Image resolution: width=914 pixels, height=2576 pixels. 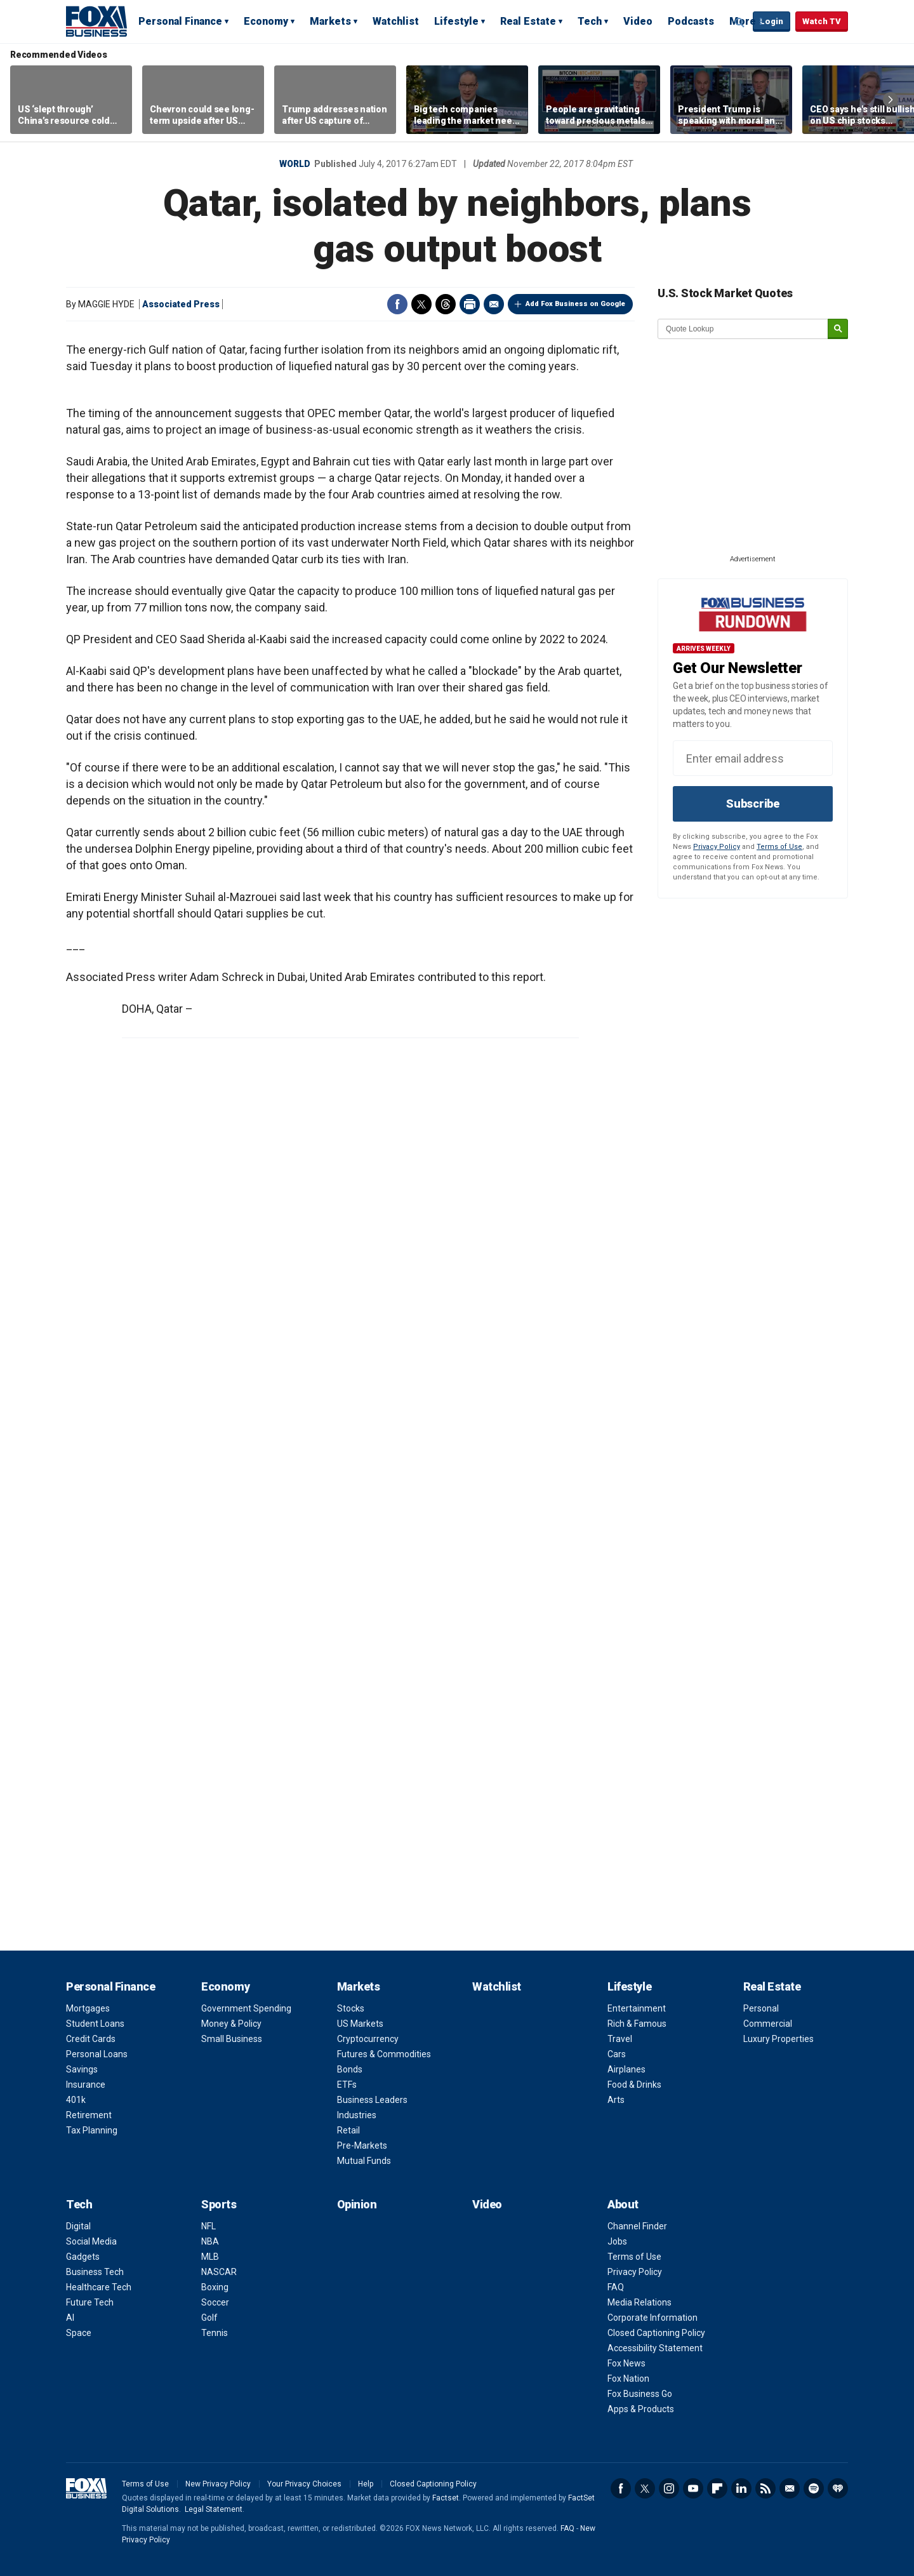 I want to click on Mortgages, so click(x=88, y=2008).